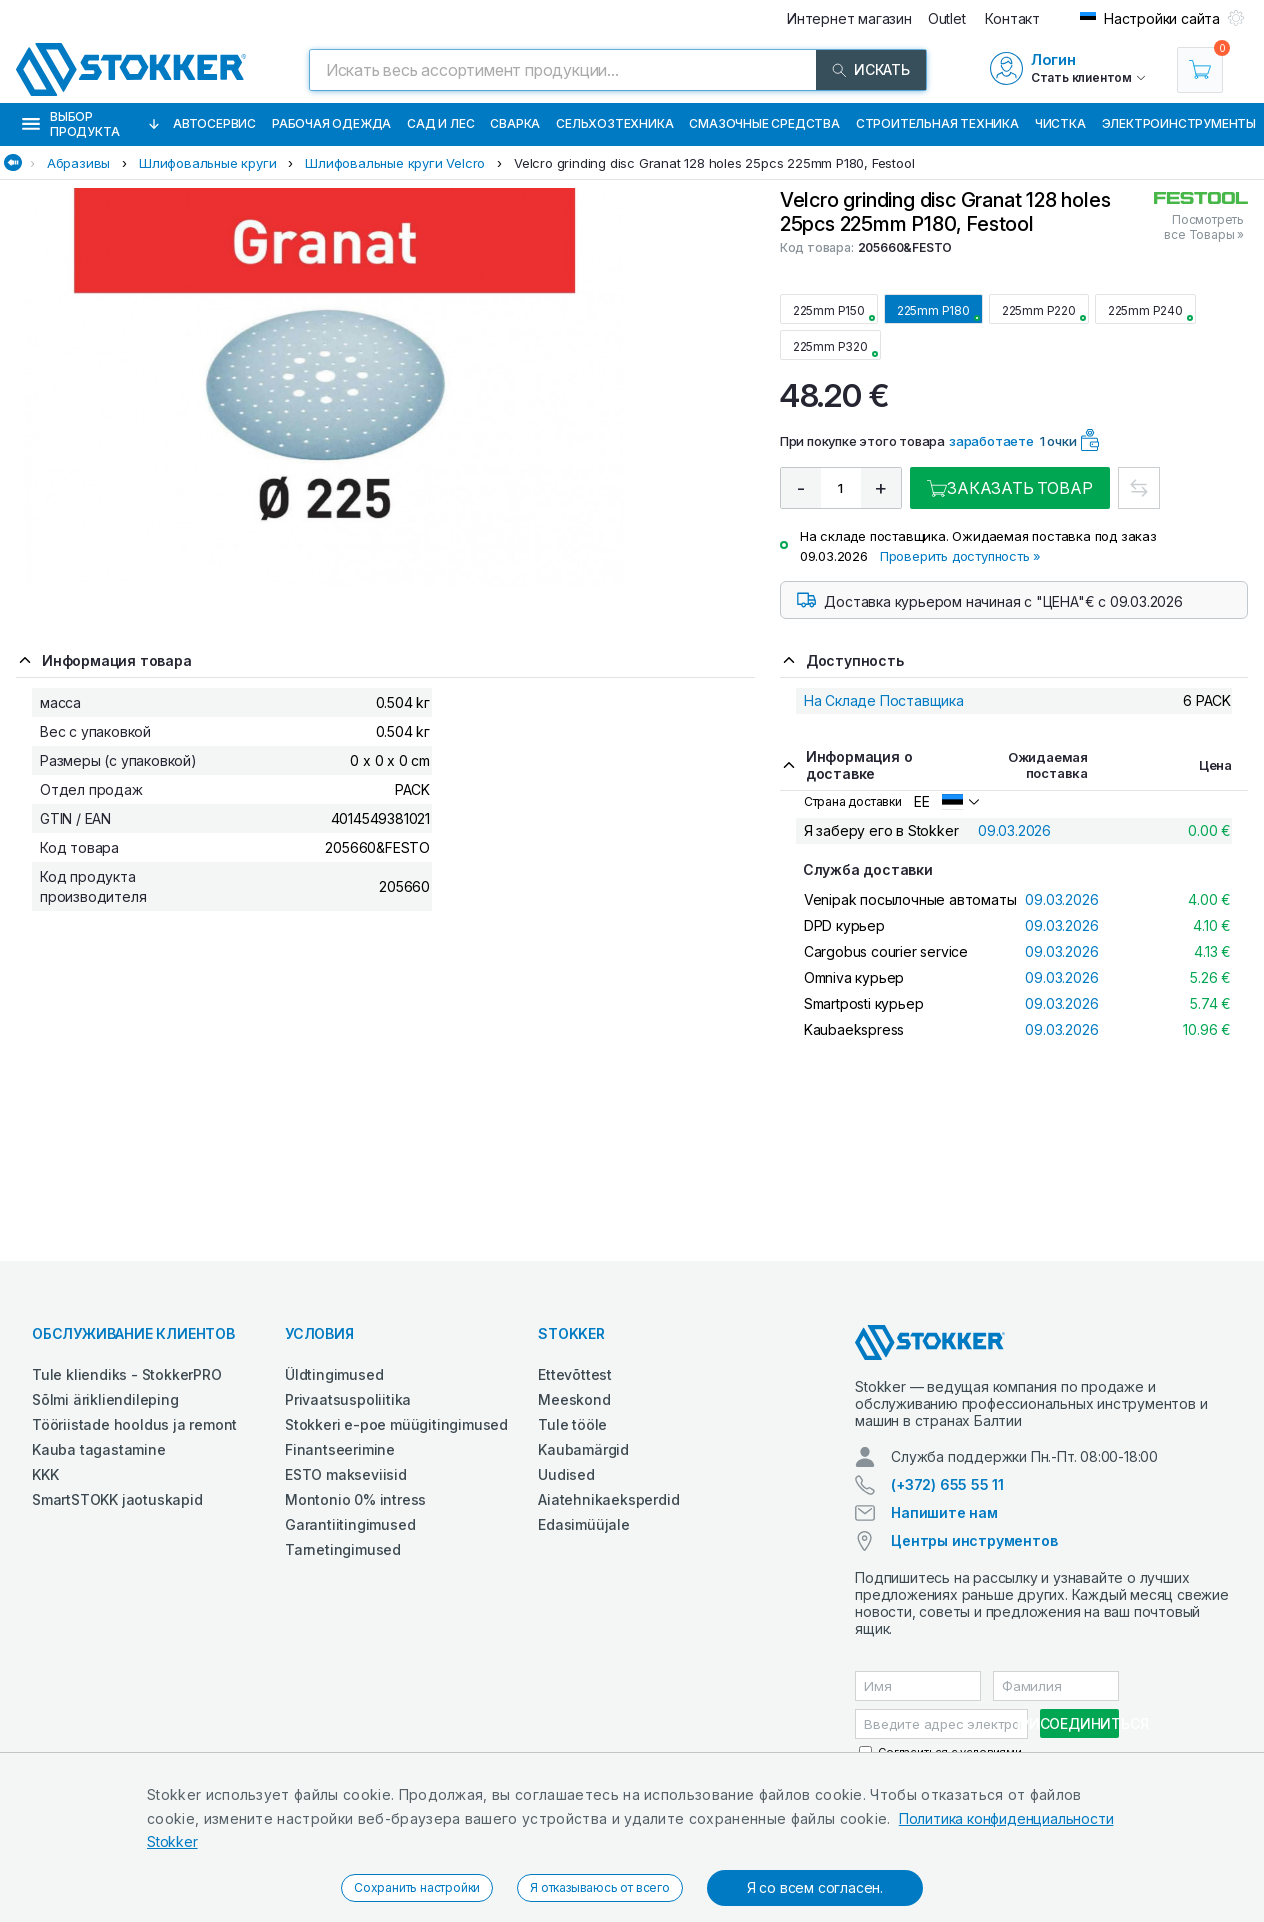 This screenshot has width=1264, height=1922. What do you see at coordinates (355, 1499) in the screenshot?
I see `Montonio 0% intress` at bounding box center [355, 1499].